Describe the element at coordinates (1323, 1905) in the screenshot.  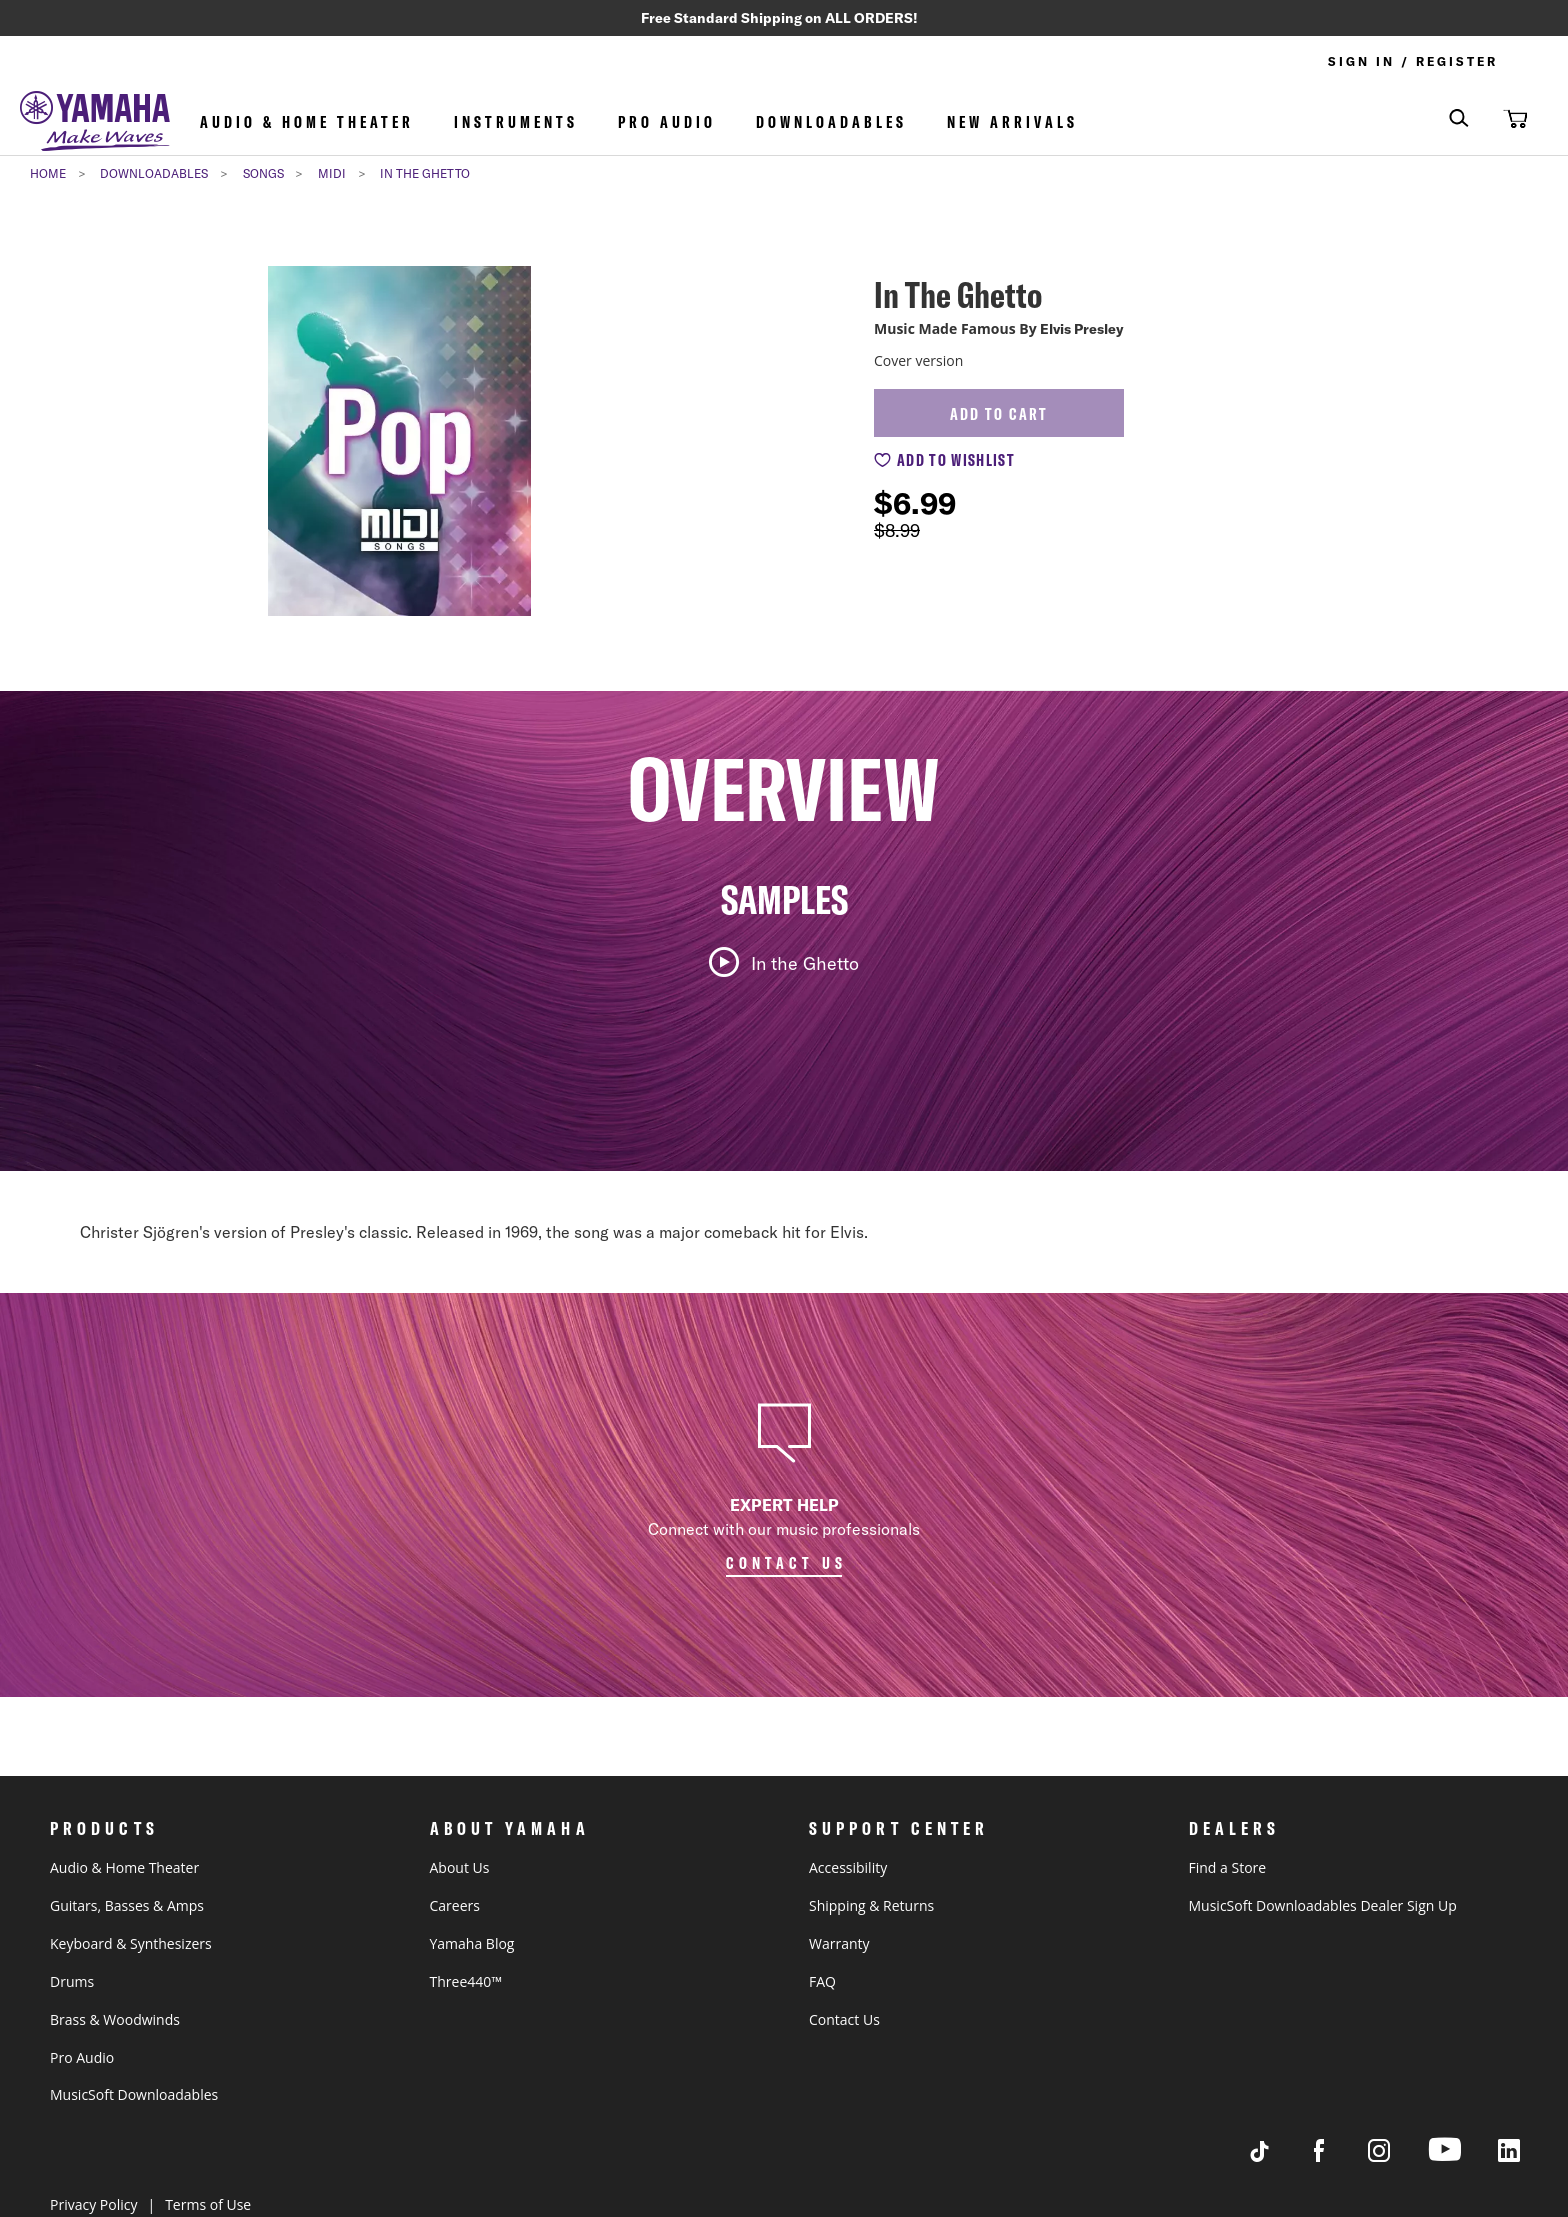
I see `MusicSoft Downloadables Dealer Sign Up` at that location.